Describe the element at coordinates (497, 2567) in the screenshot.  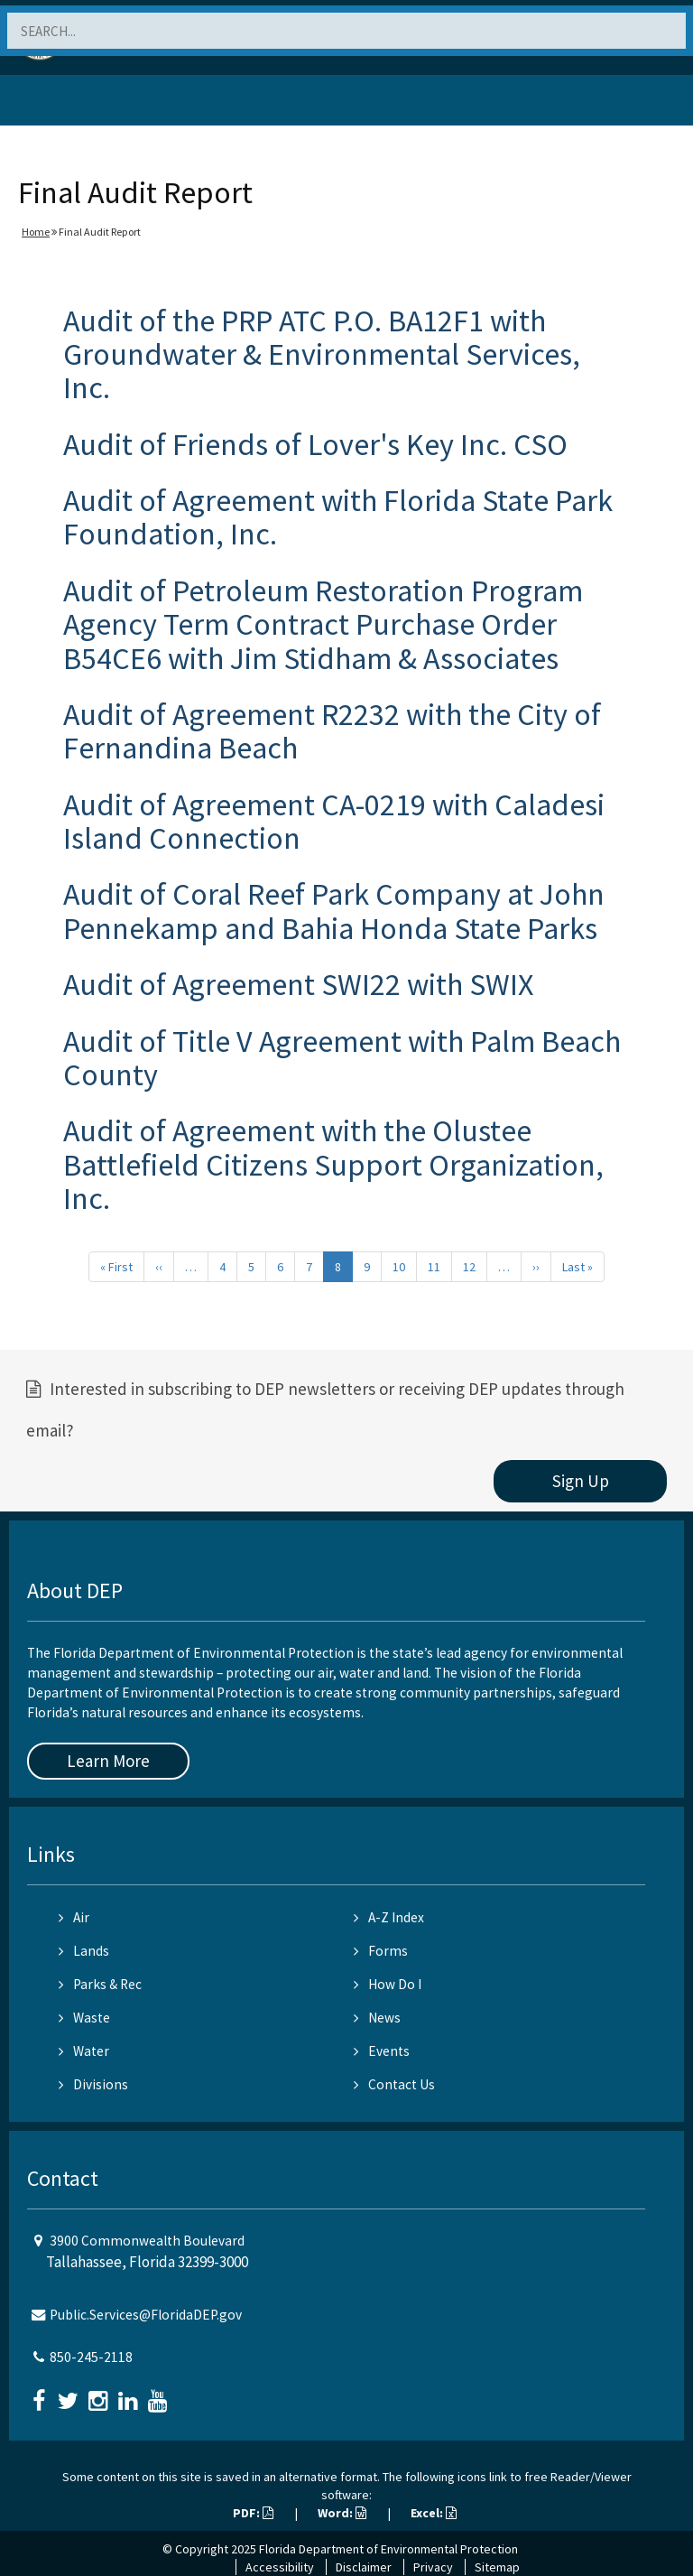
I see `Sitemap` at that location.